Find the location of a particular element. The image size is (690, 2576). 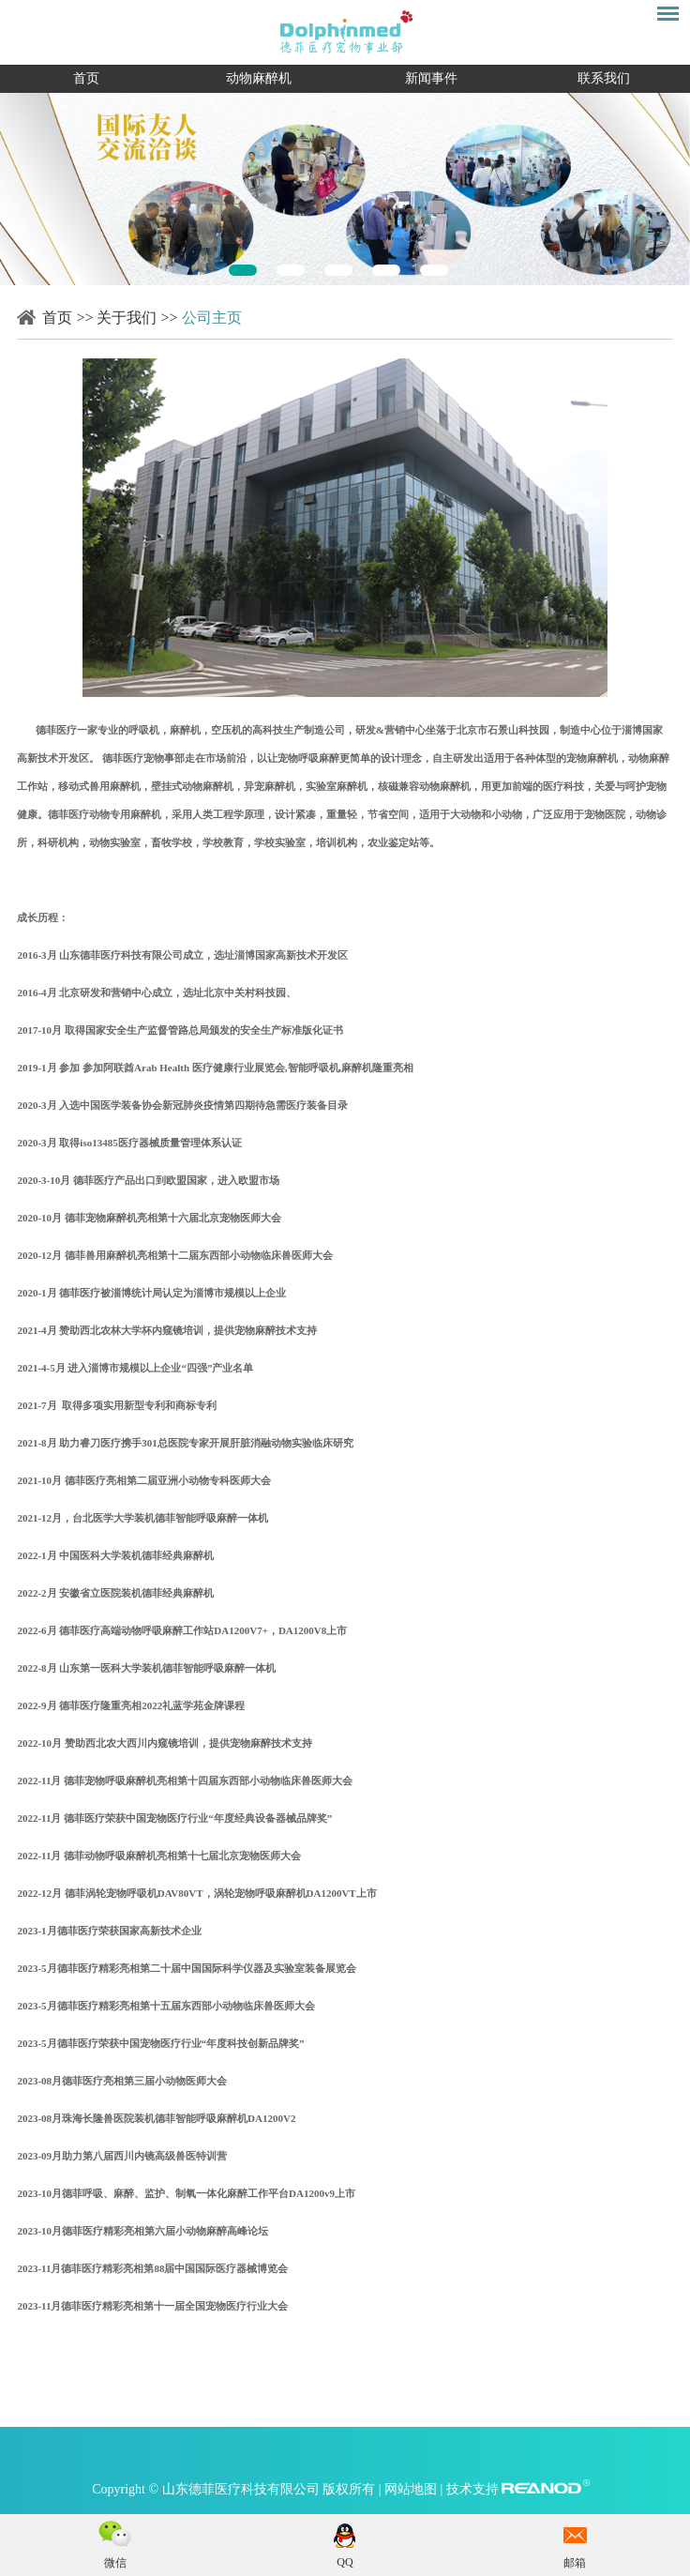

关于我们 is located at coordinates (127, 318).